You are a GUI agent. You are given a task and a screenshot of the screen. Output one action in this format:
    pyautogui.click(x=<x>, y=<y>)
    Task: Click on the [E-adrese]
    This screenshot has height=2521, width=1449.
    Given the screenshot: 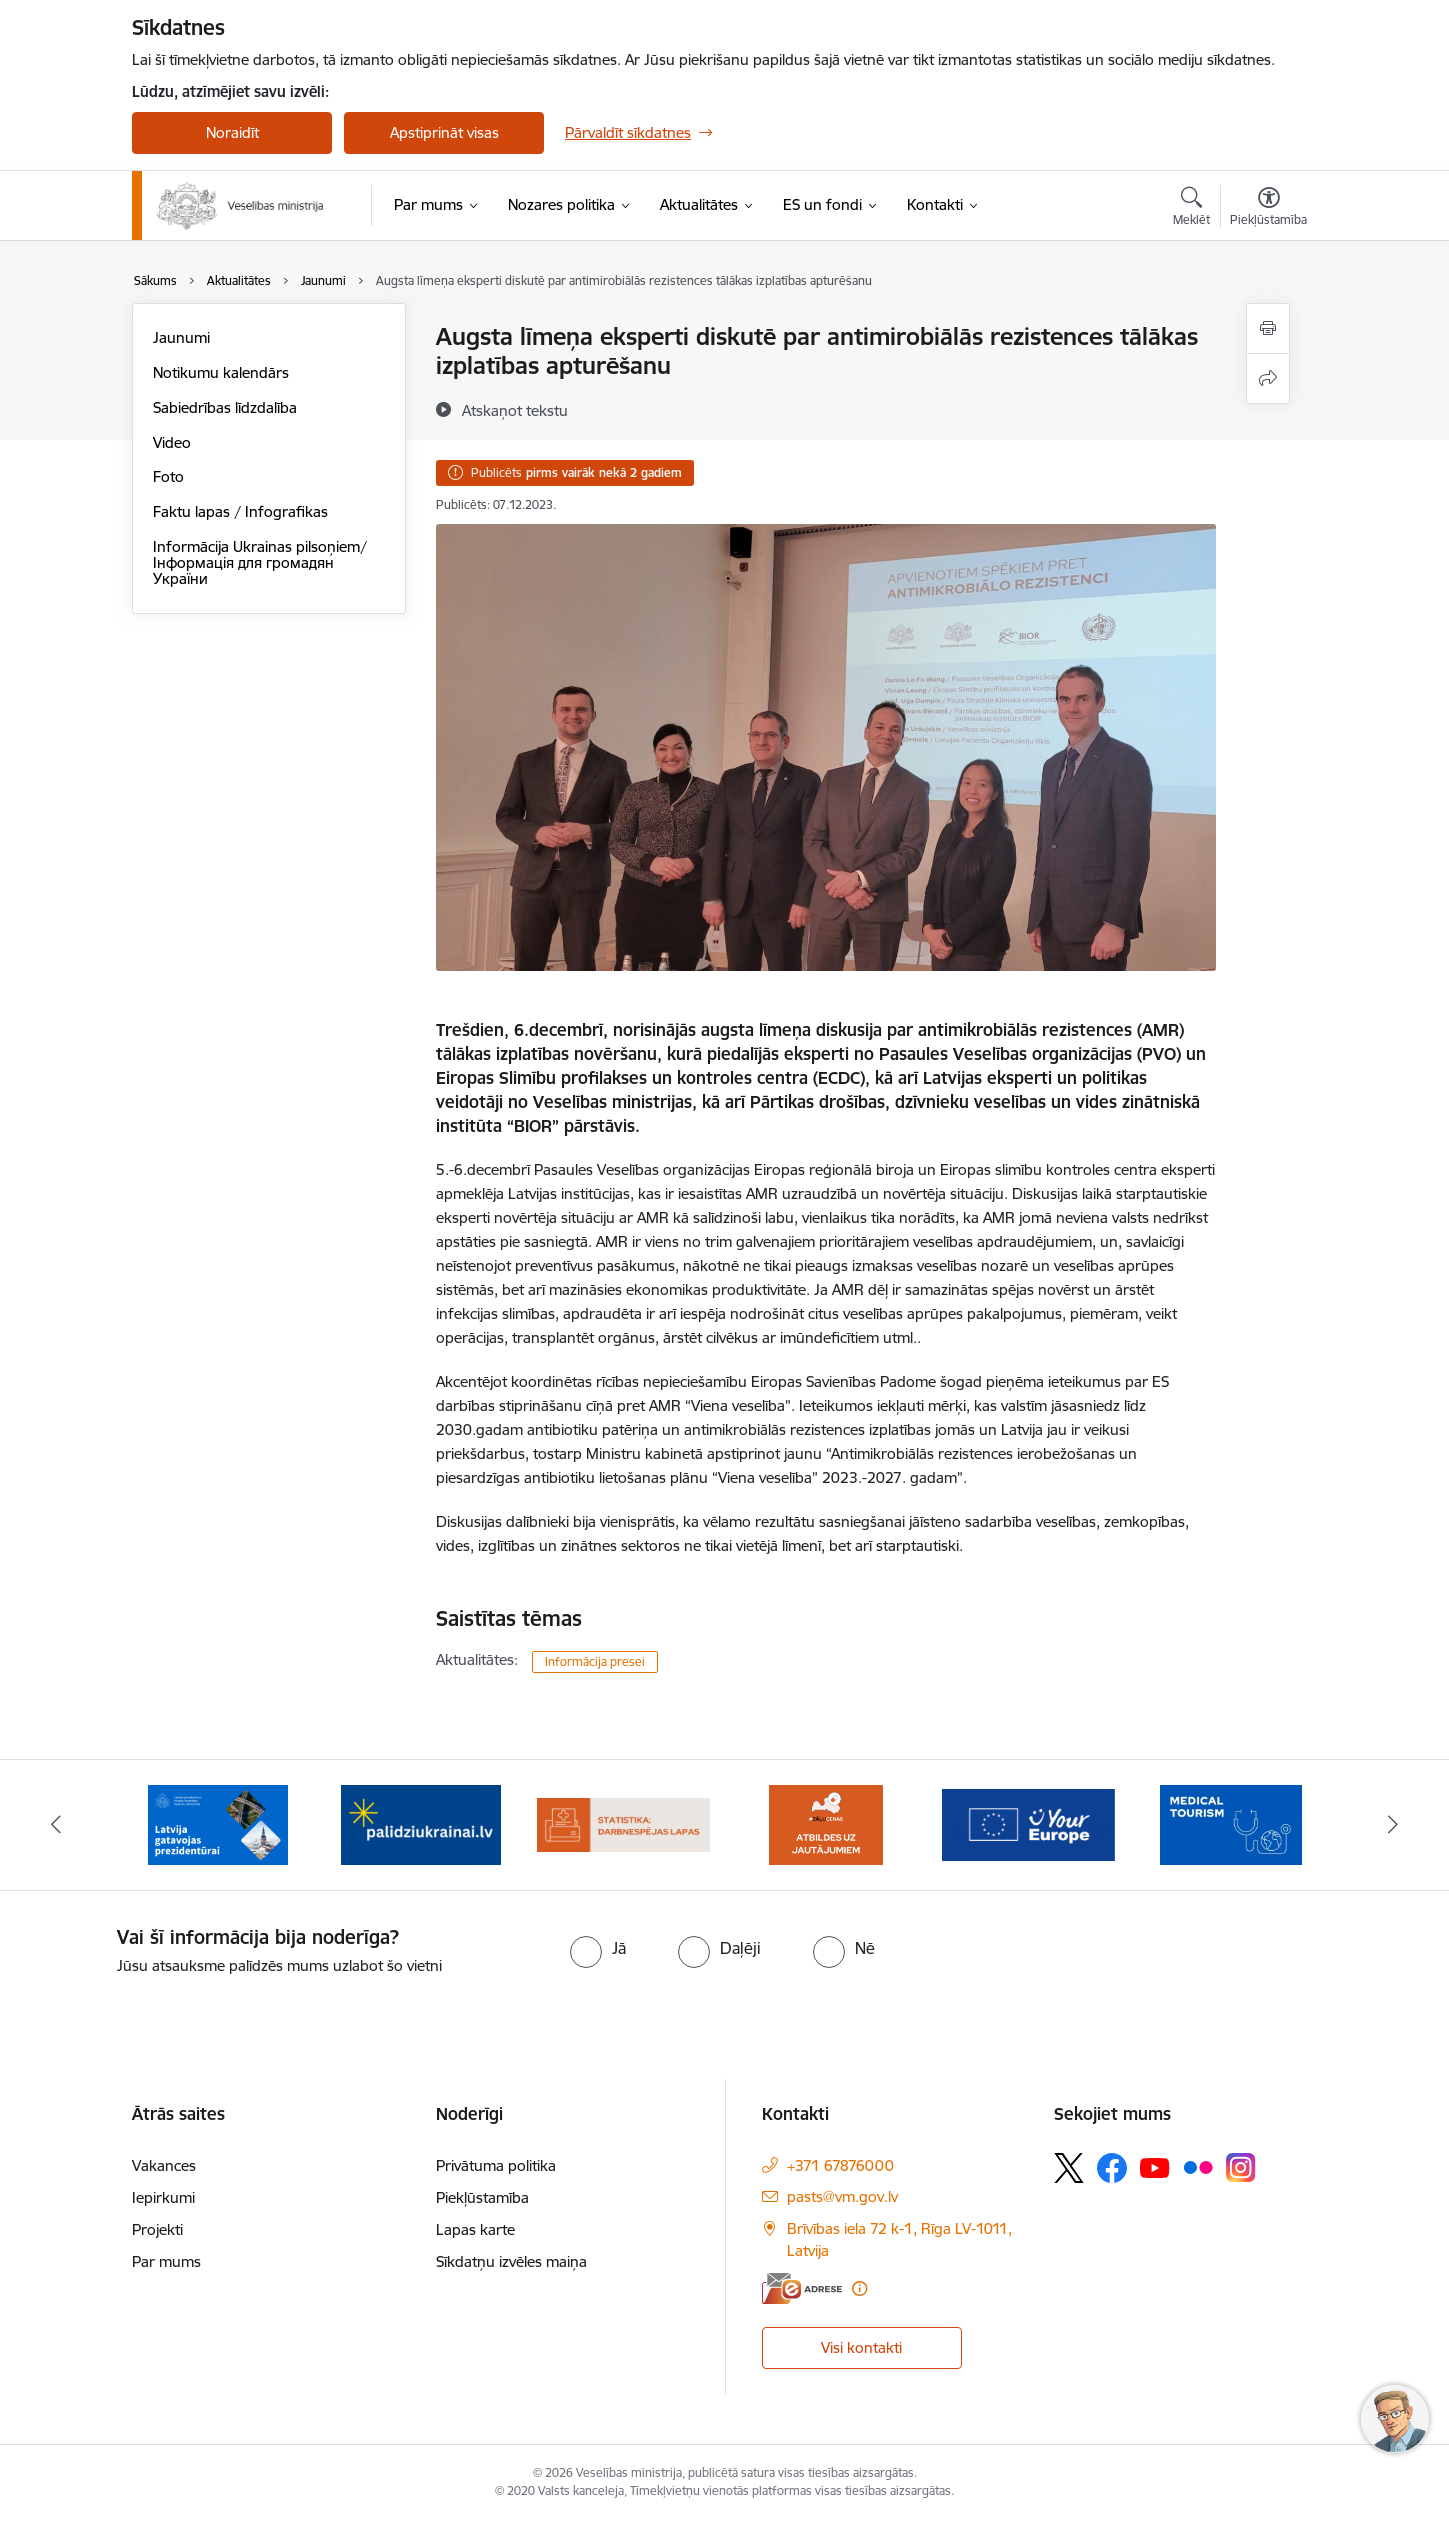 What is the action you would take?
    pyautogui.click(x=802, y=2288)
    